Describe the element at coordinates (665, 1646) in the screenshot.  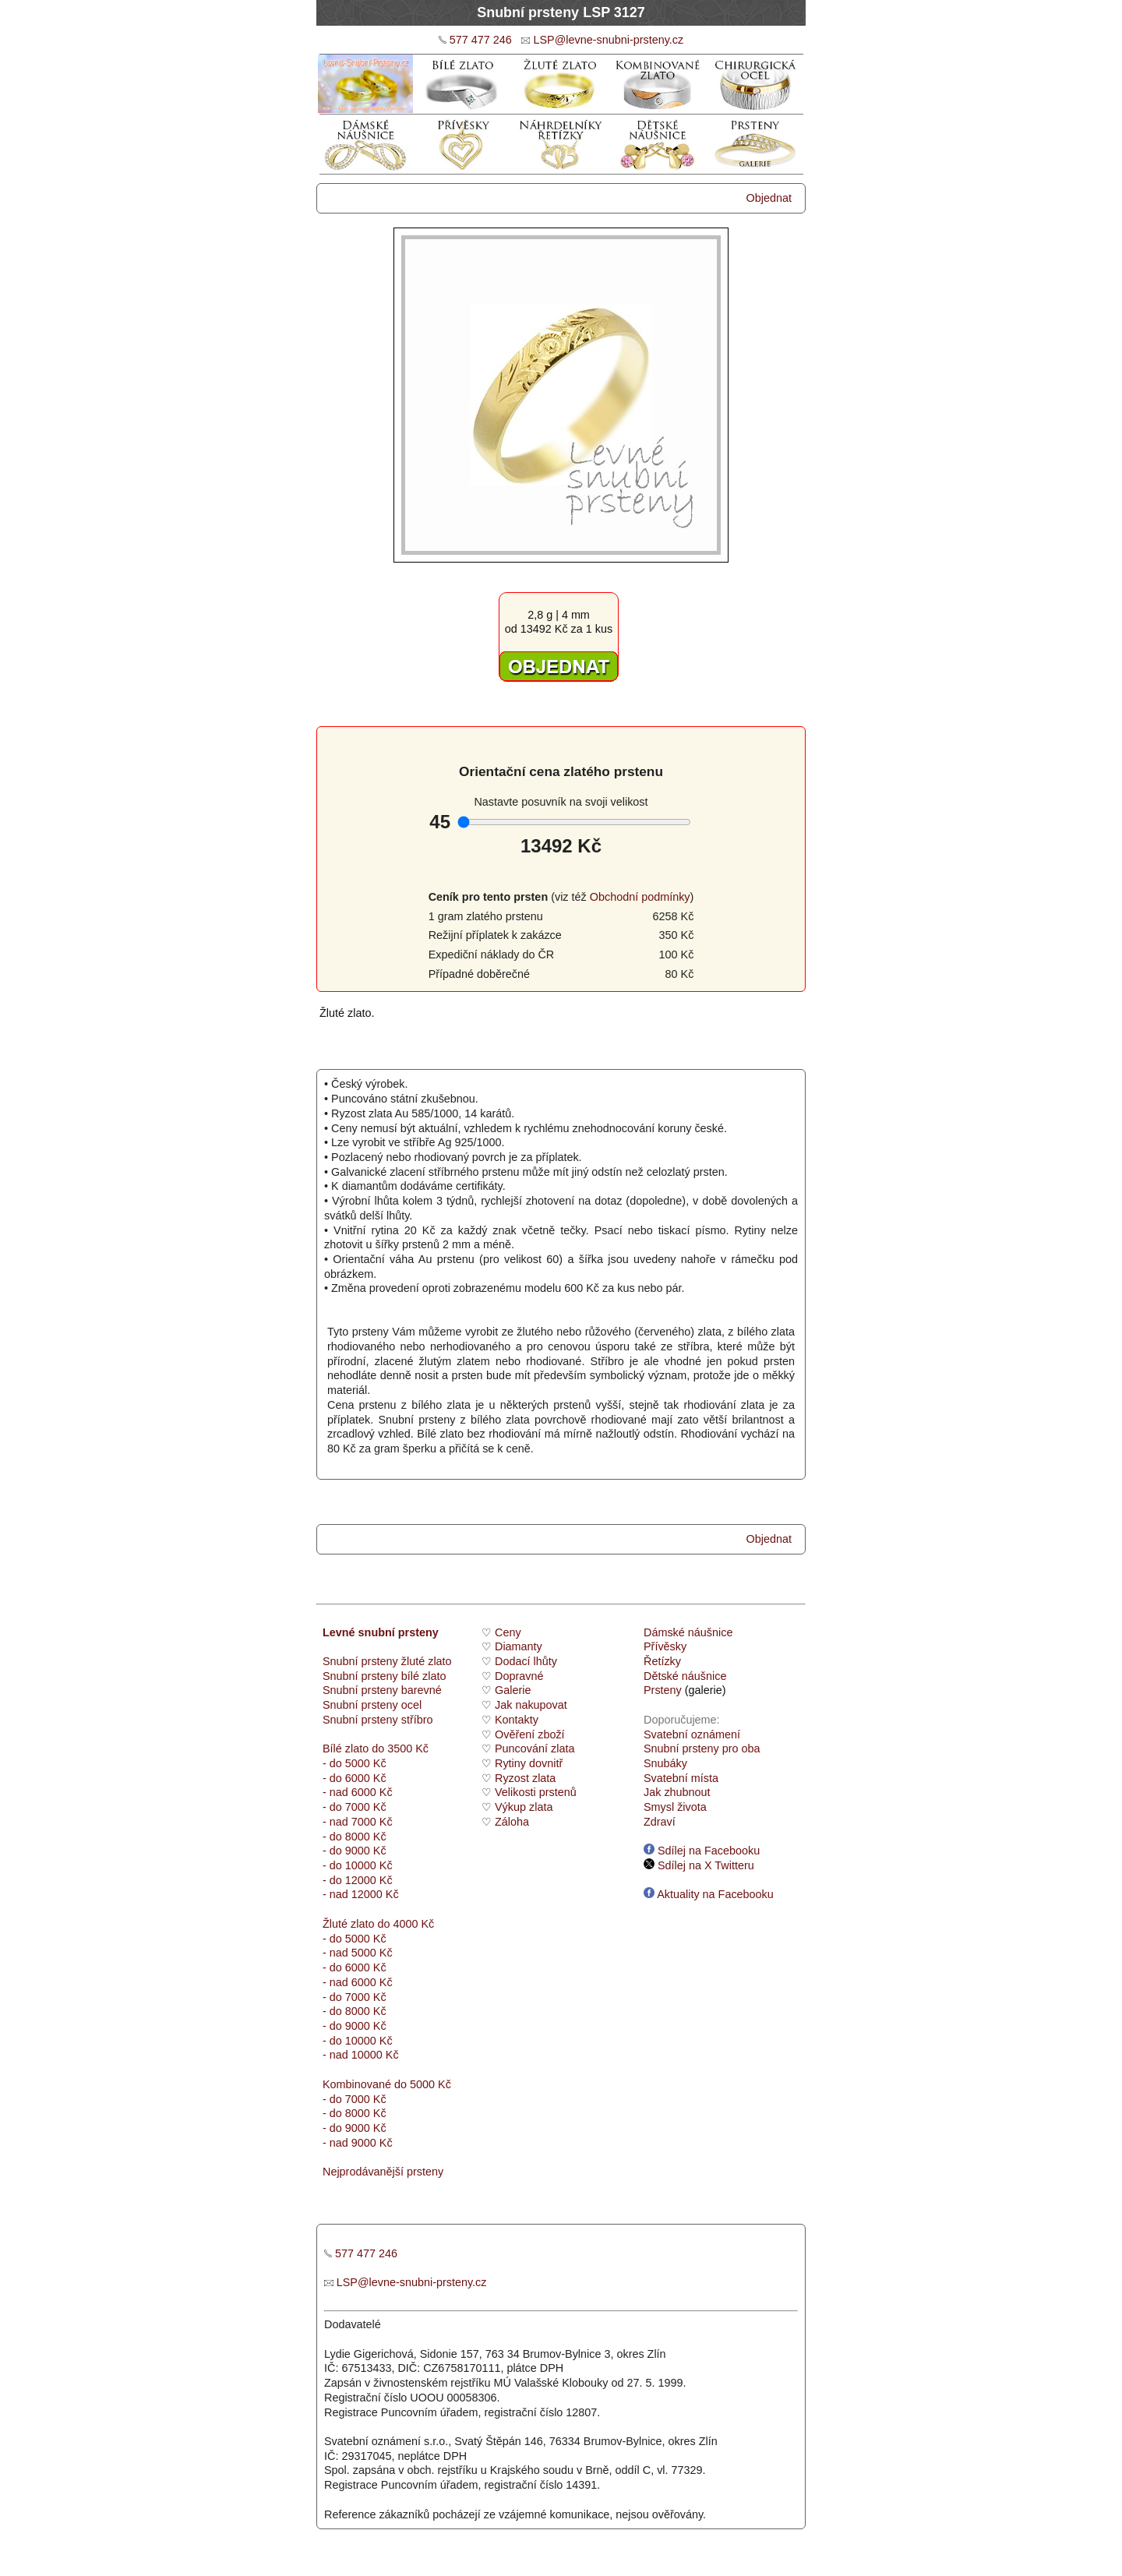
I see `Přívěsky` at that location.